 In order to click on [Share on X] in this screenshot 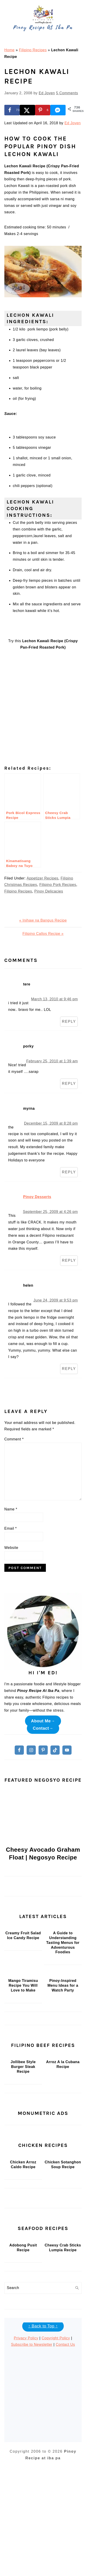, I will do `click(27, 110)`.